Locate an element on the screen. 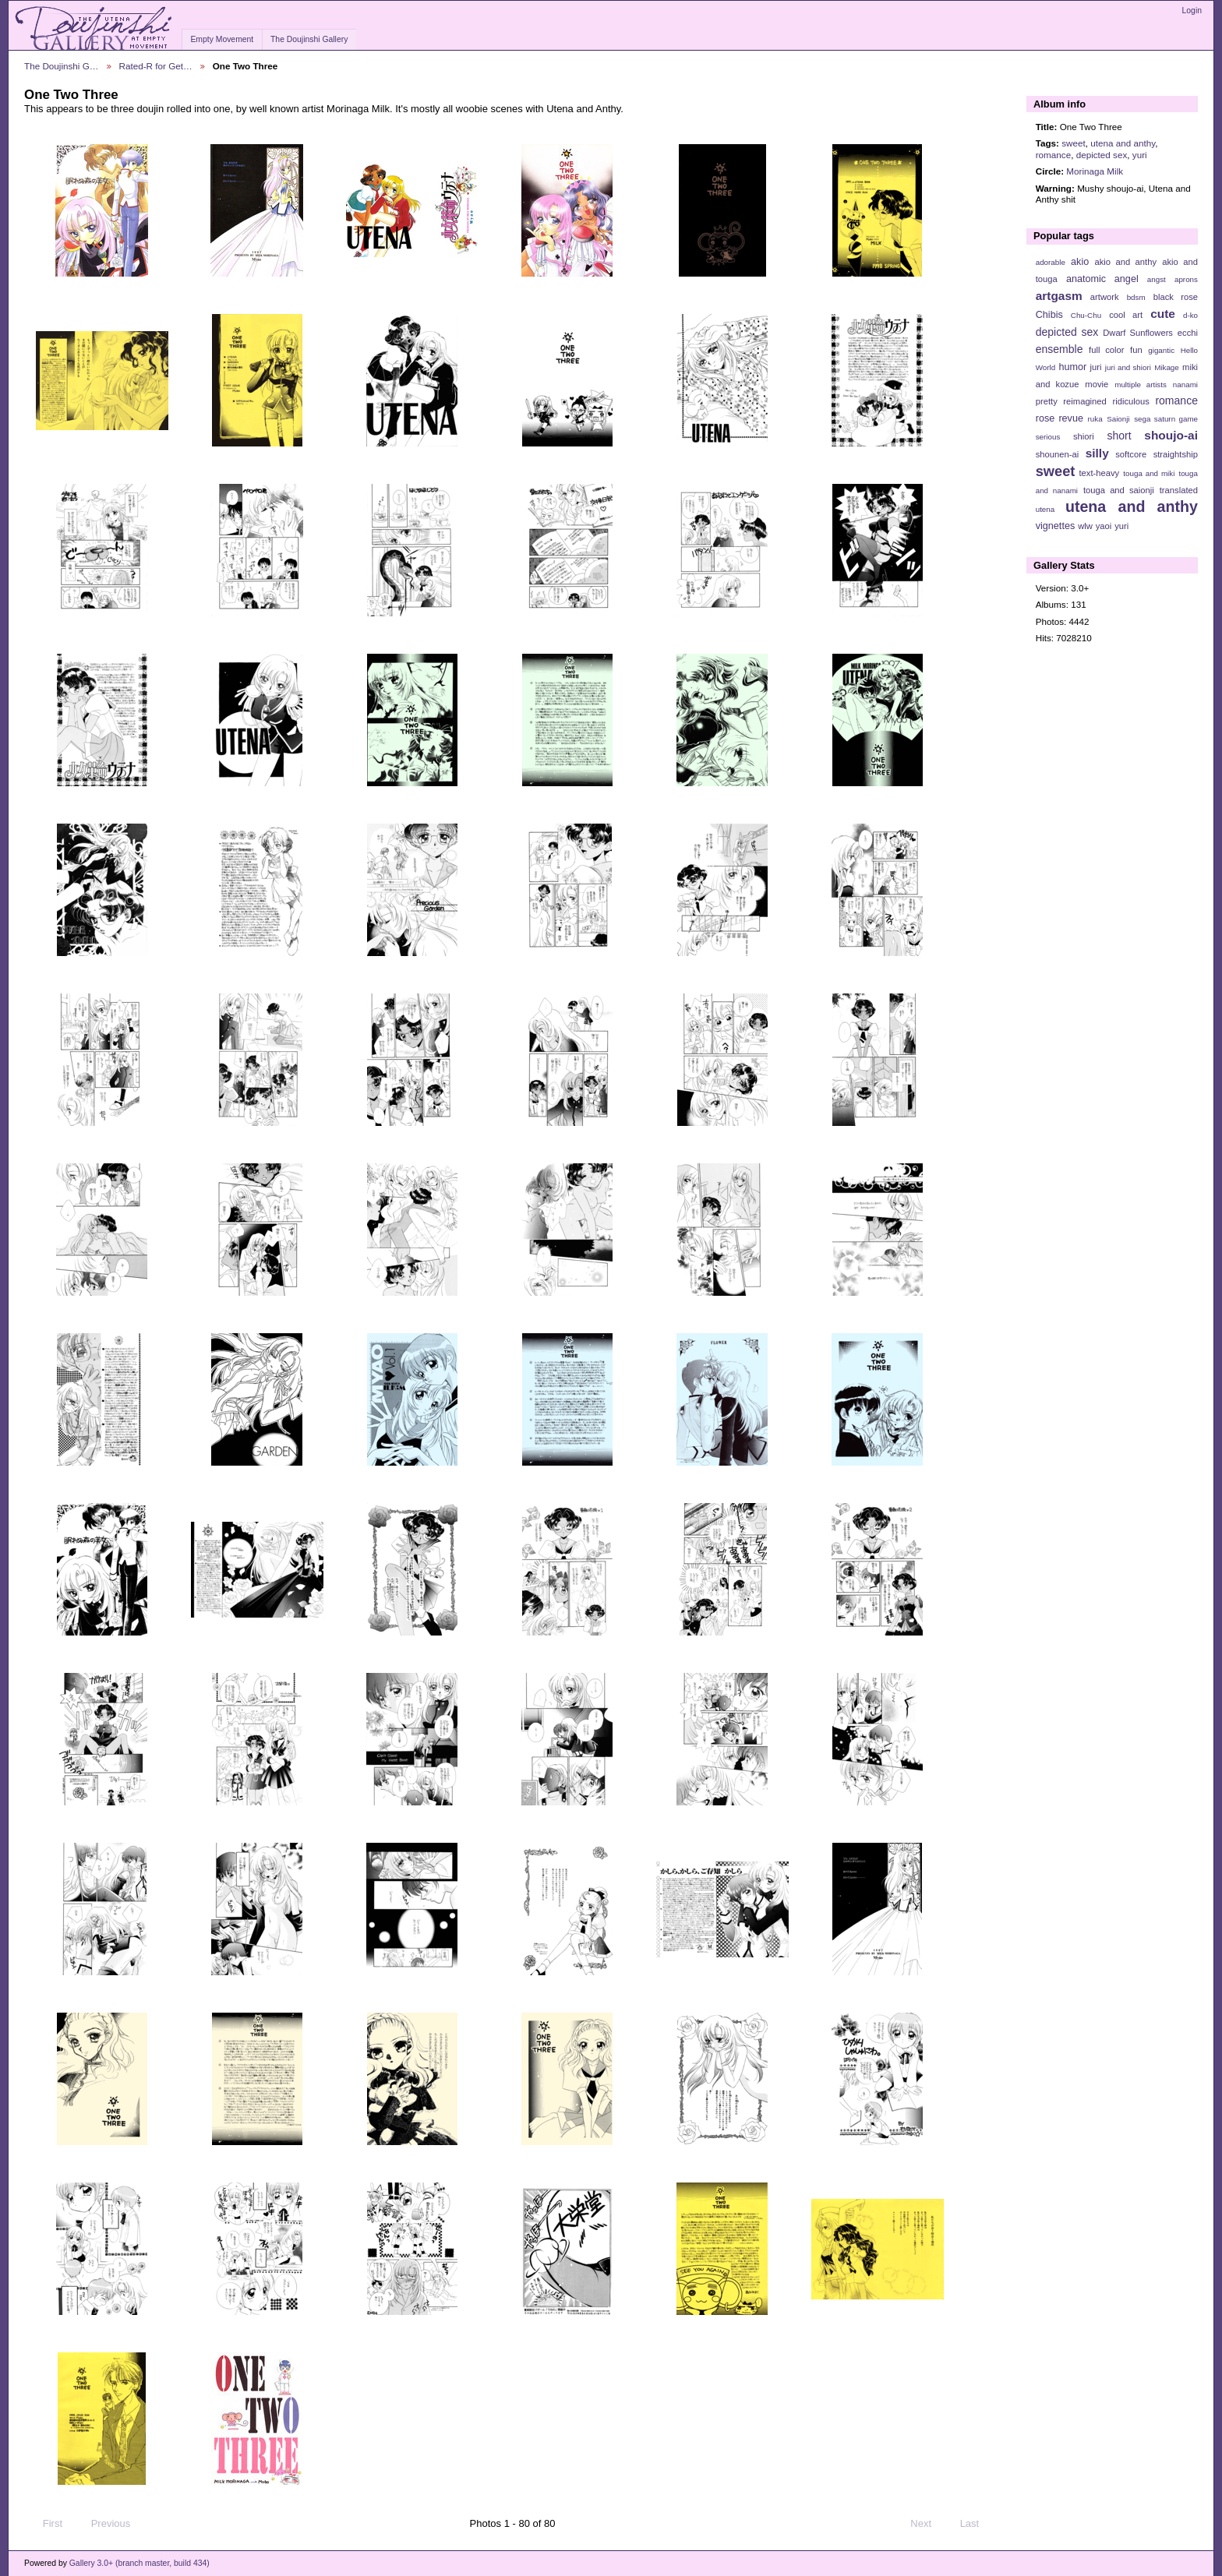 The height and width of the screenshot is (2576, 1222). The Doujinshi Gallery is located at coordinates (309, 39).